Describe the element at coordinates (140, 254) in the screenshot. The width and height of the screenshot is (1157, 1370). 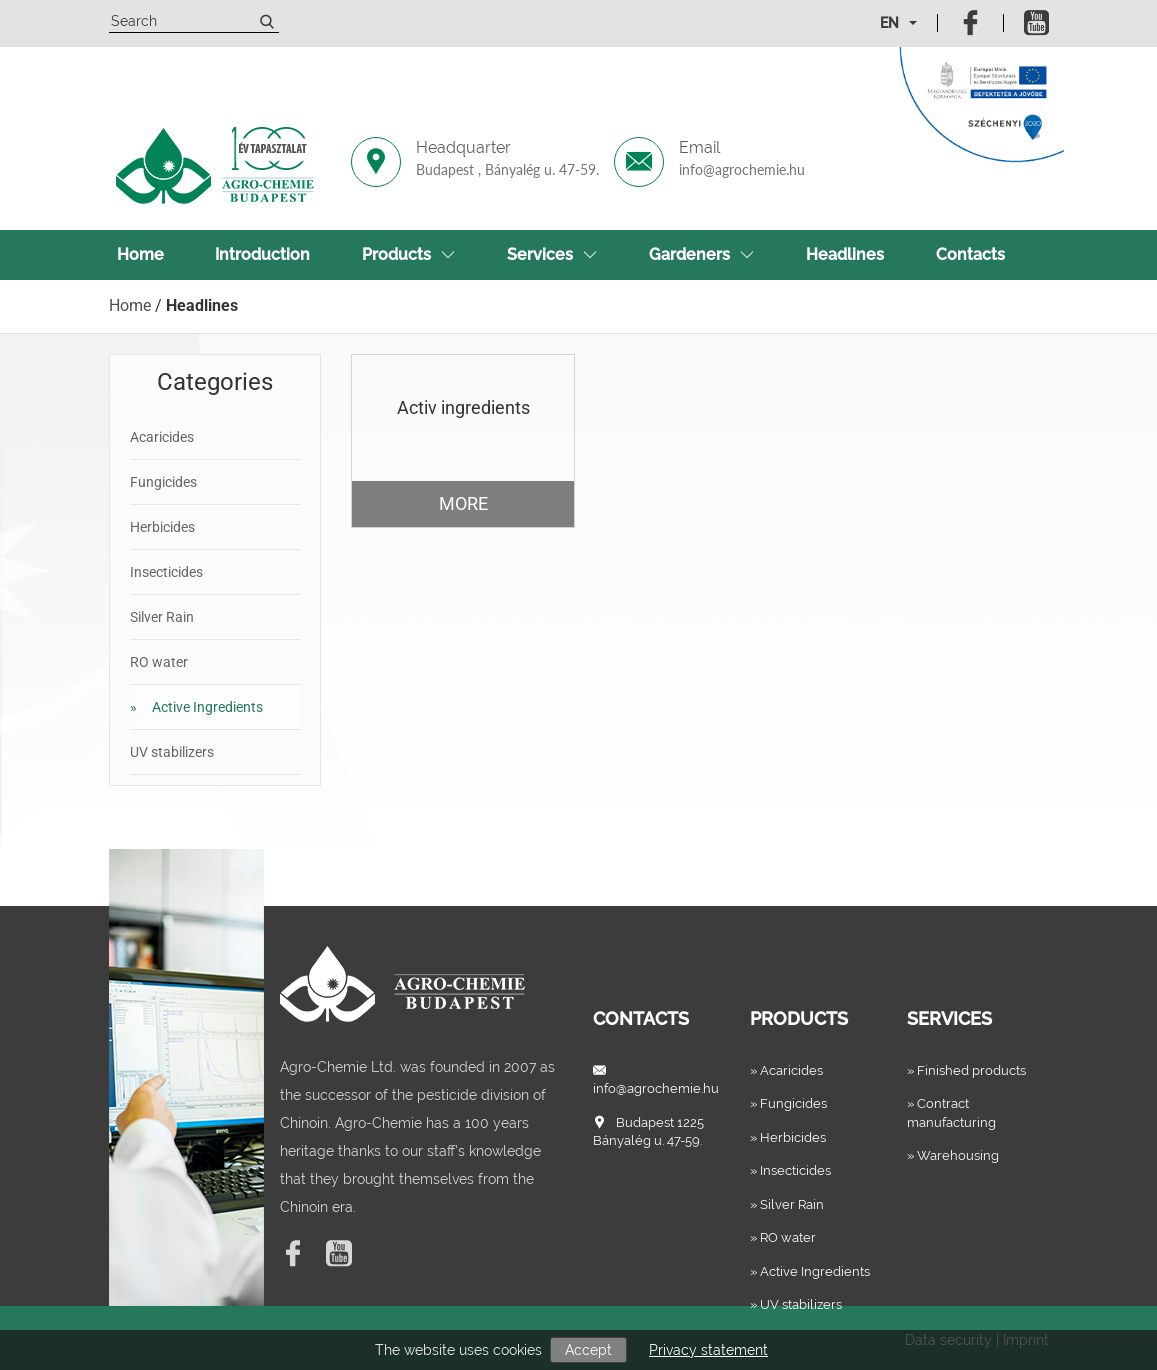
I see `Home` at that location.